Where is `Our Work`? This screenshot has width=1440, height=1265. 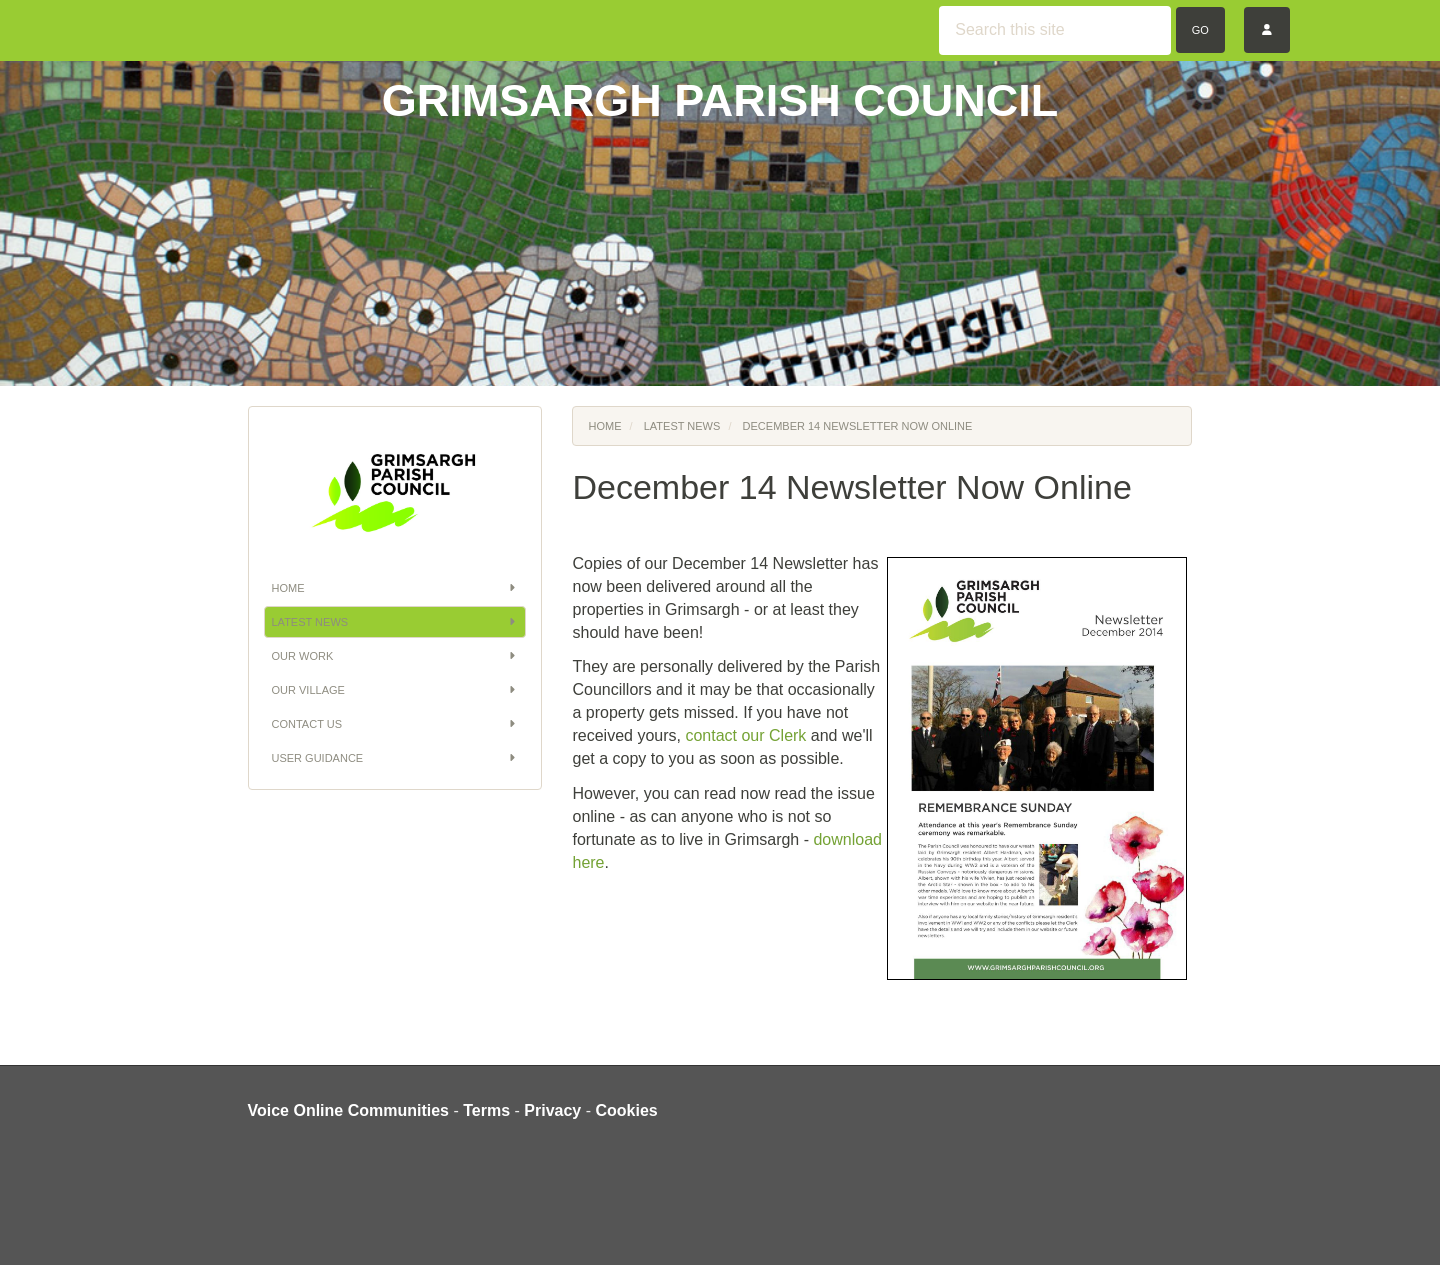 Our Work is located at coordinates (395, 656).